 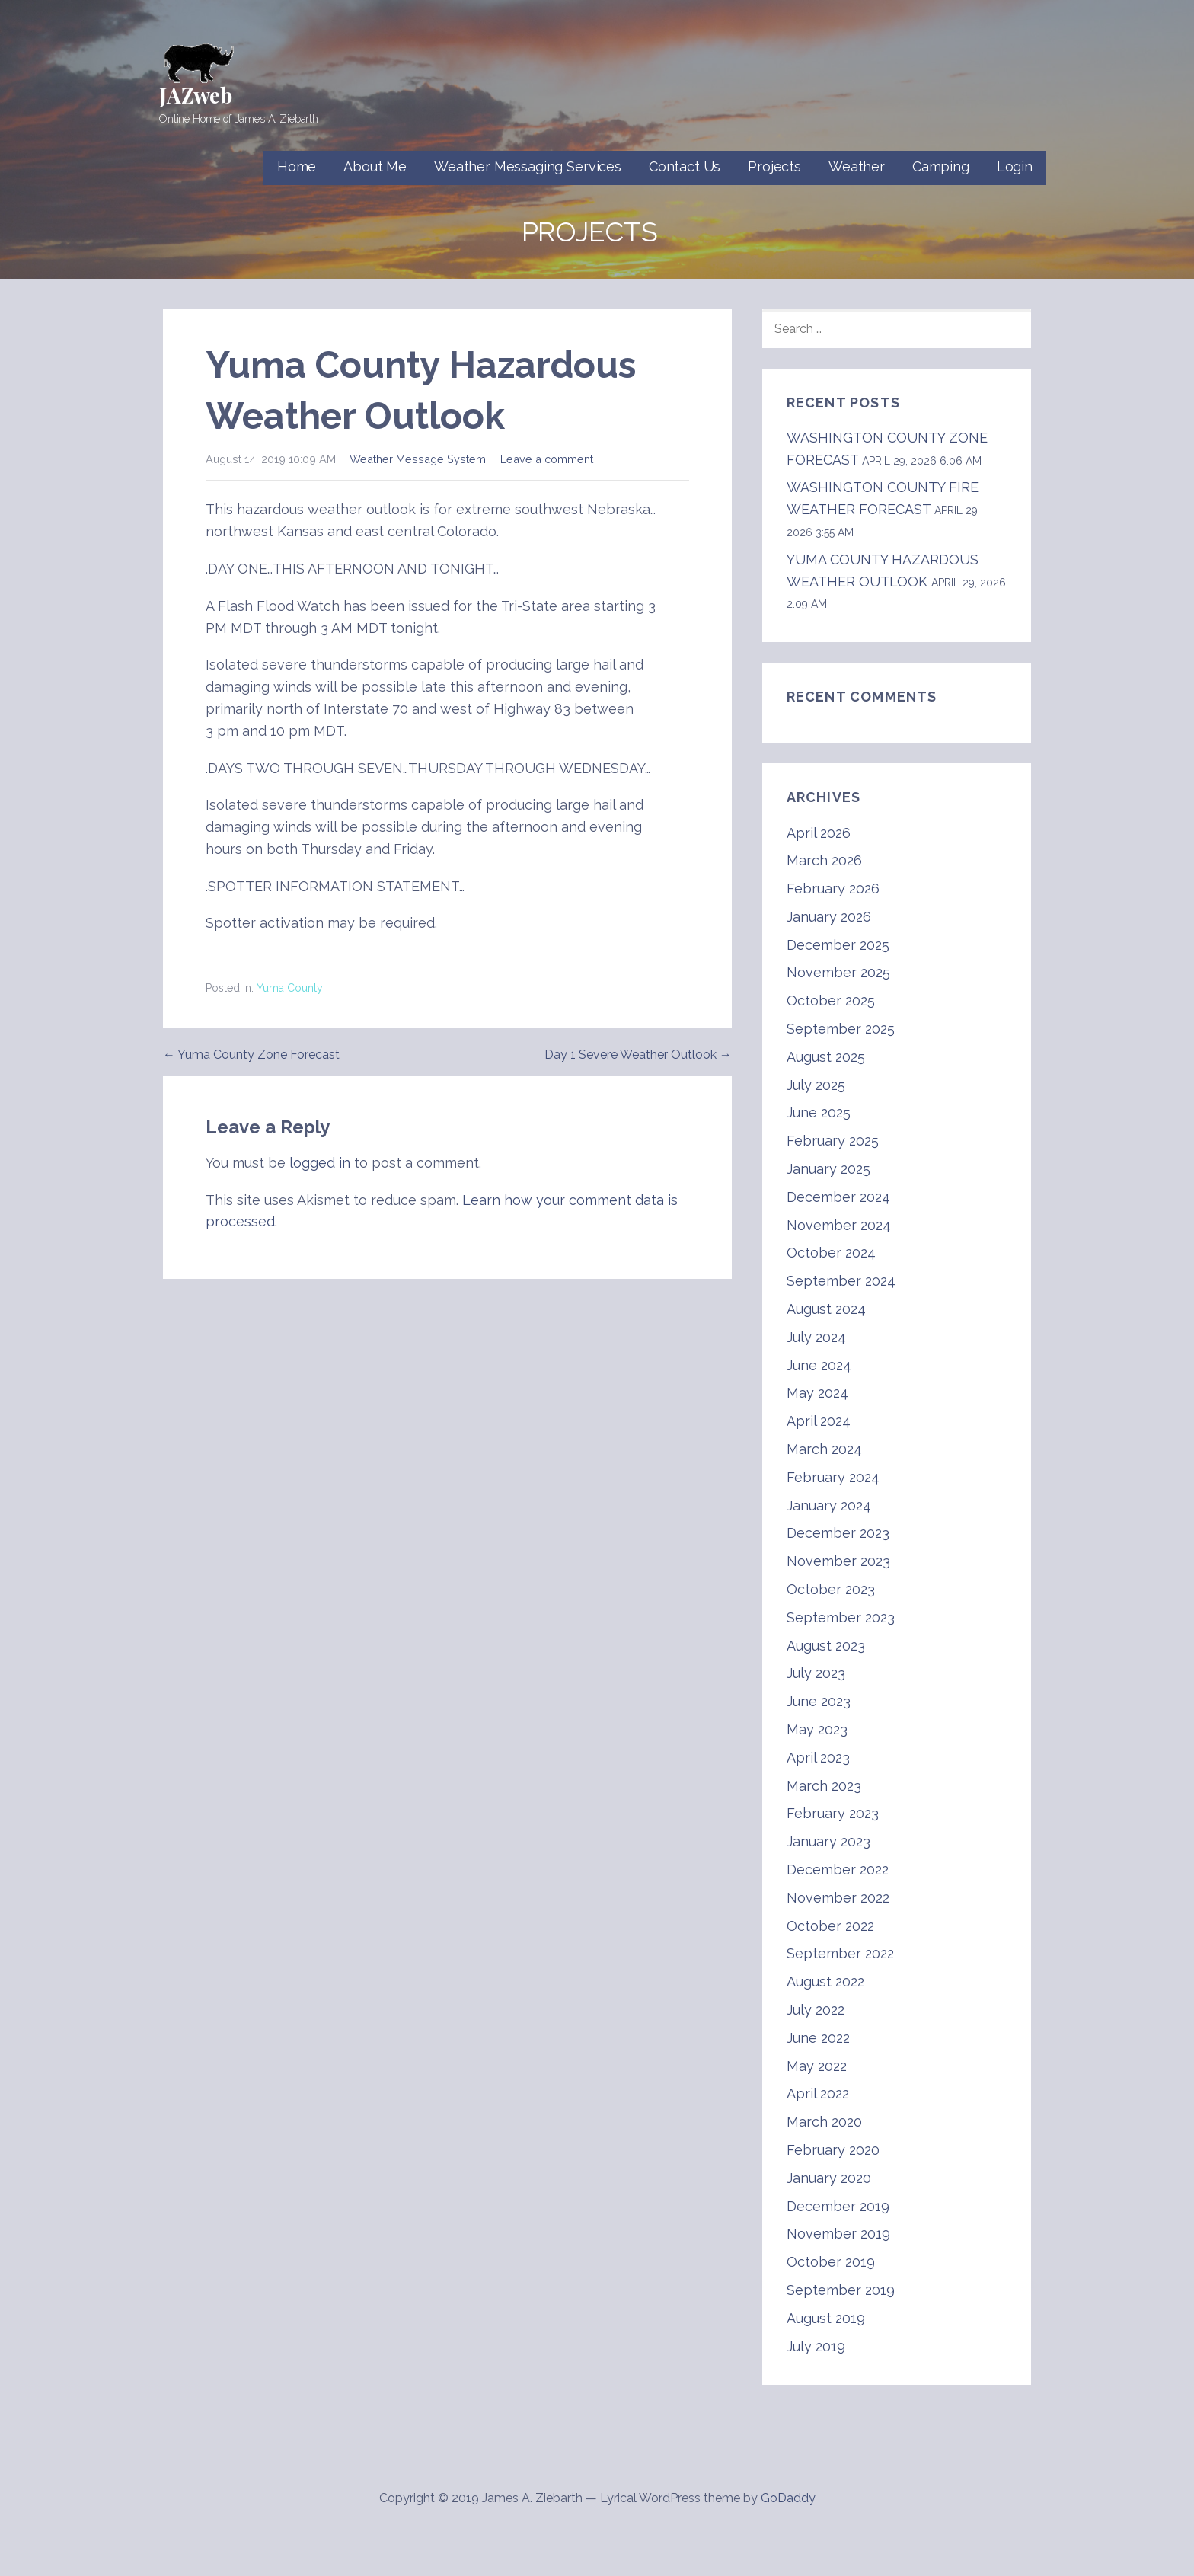 I want to click on September 2024, so click(x=841, y=1281).